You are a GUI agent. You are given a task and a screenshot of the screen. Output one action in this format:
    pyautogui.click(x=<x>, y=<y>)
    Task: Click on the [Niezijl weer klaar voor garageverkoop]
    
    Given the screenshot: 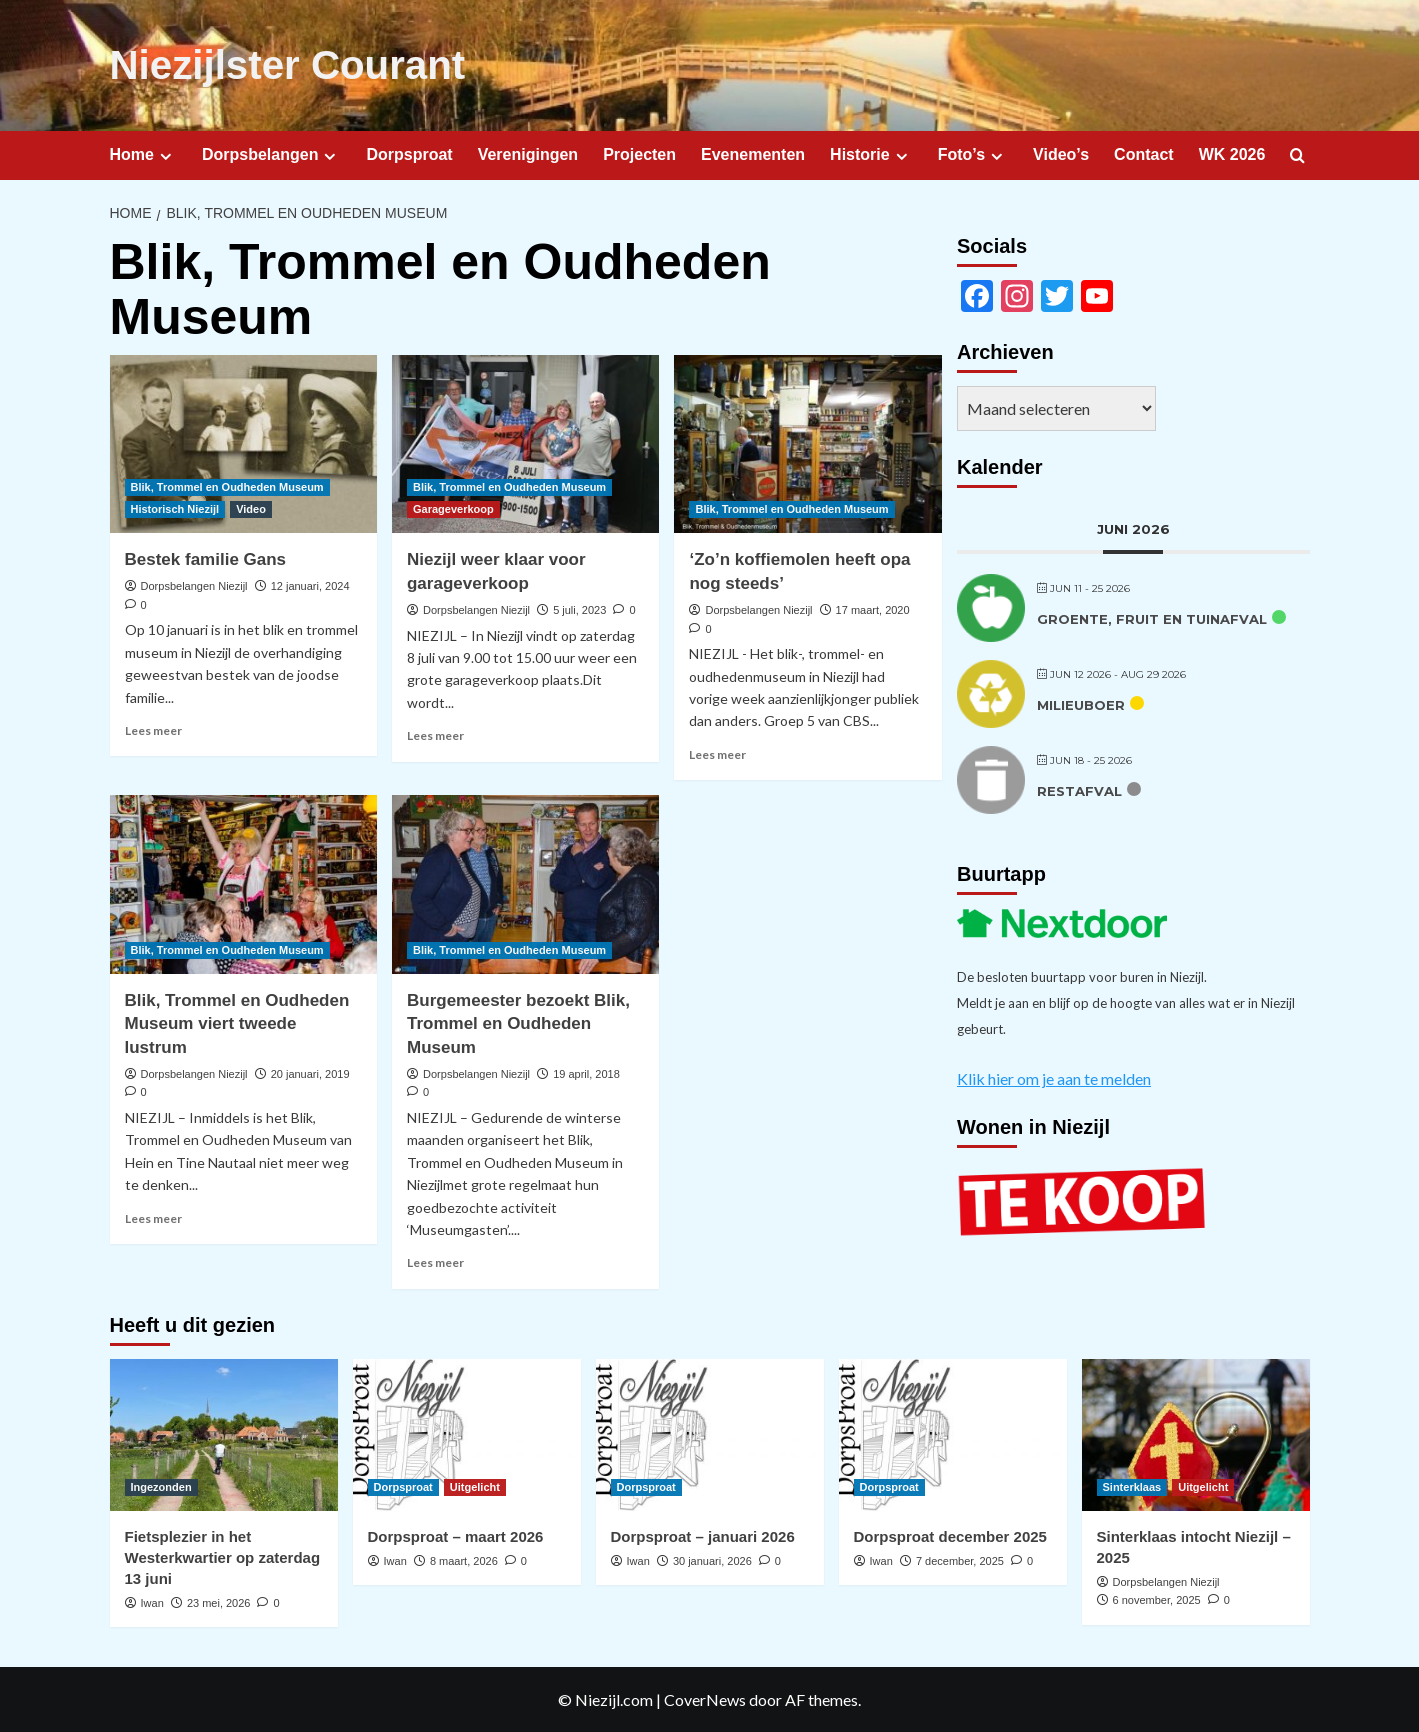 What is the action you would take?
    pyautogui.click(x=525, y=443)
    